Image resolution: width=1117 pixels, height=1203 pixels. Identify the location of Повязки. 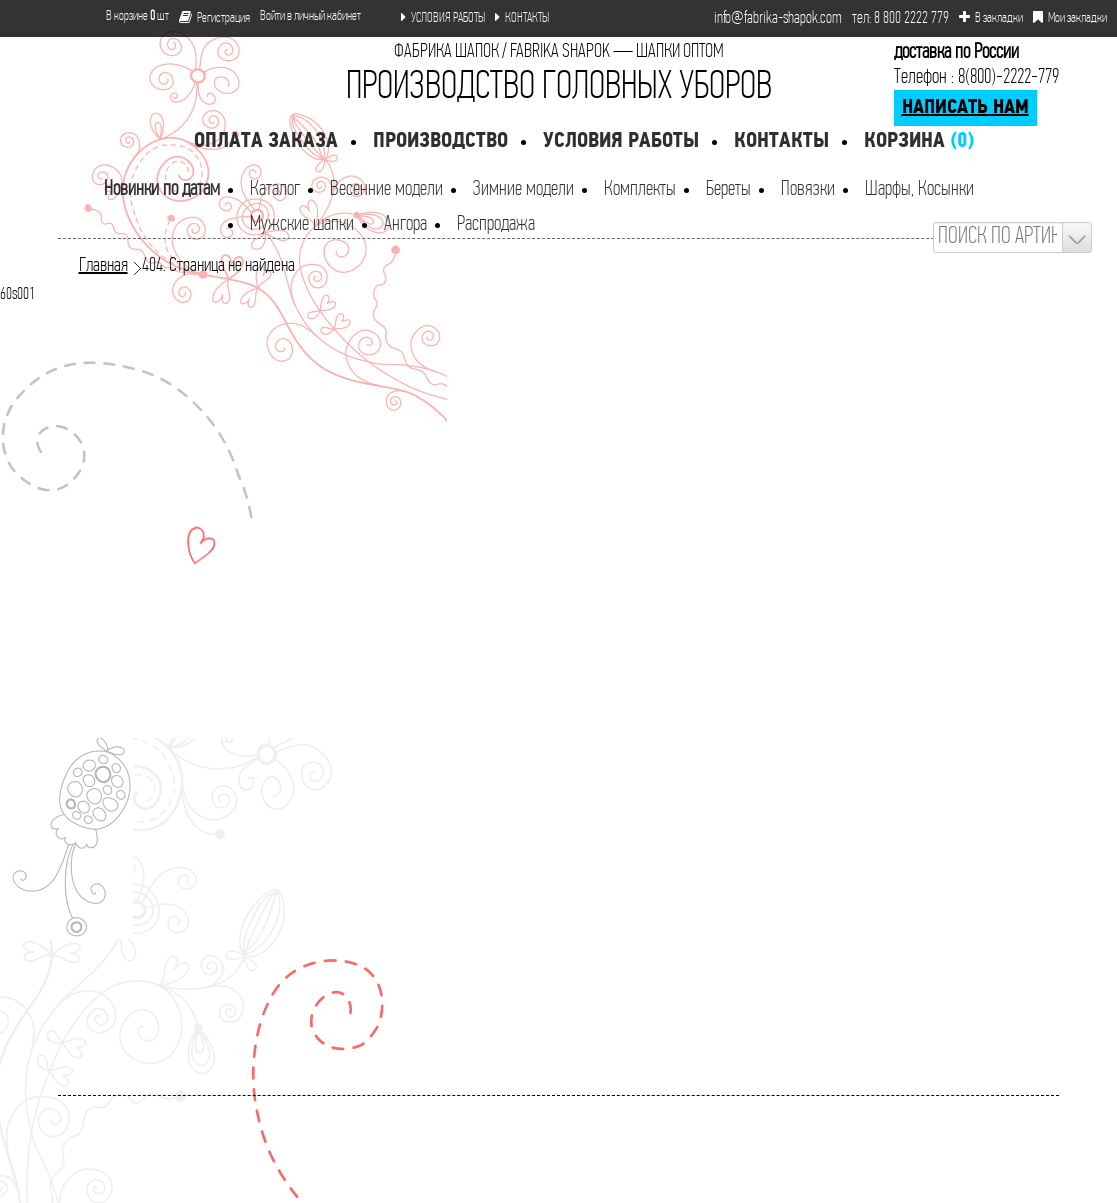
(808, 189).